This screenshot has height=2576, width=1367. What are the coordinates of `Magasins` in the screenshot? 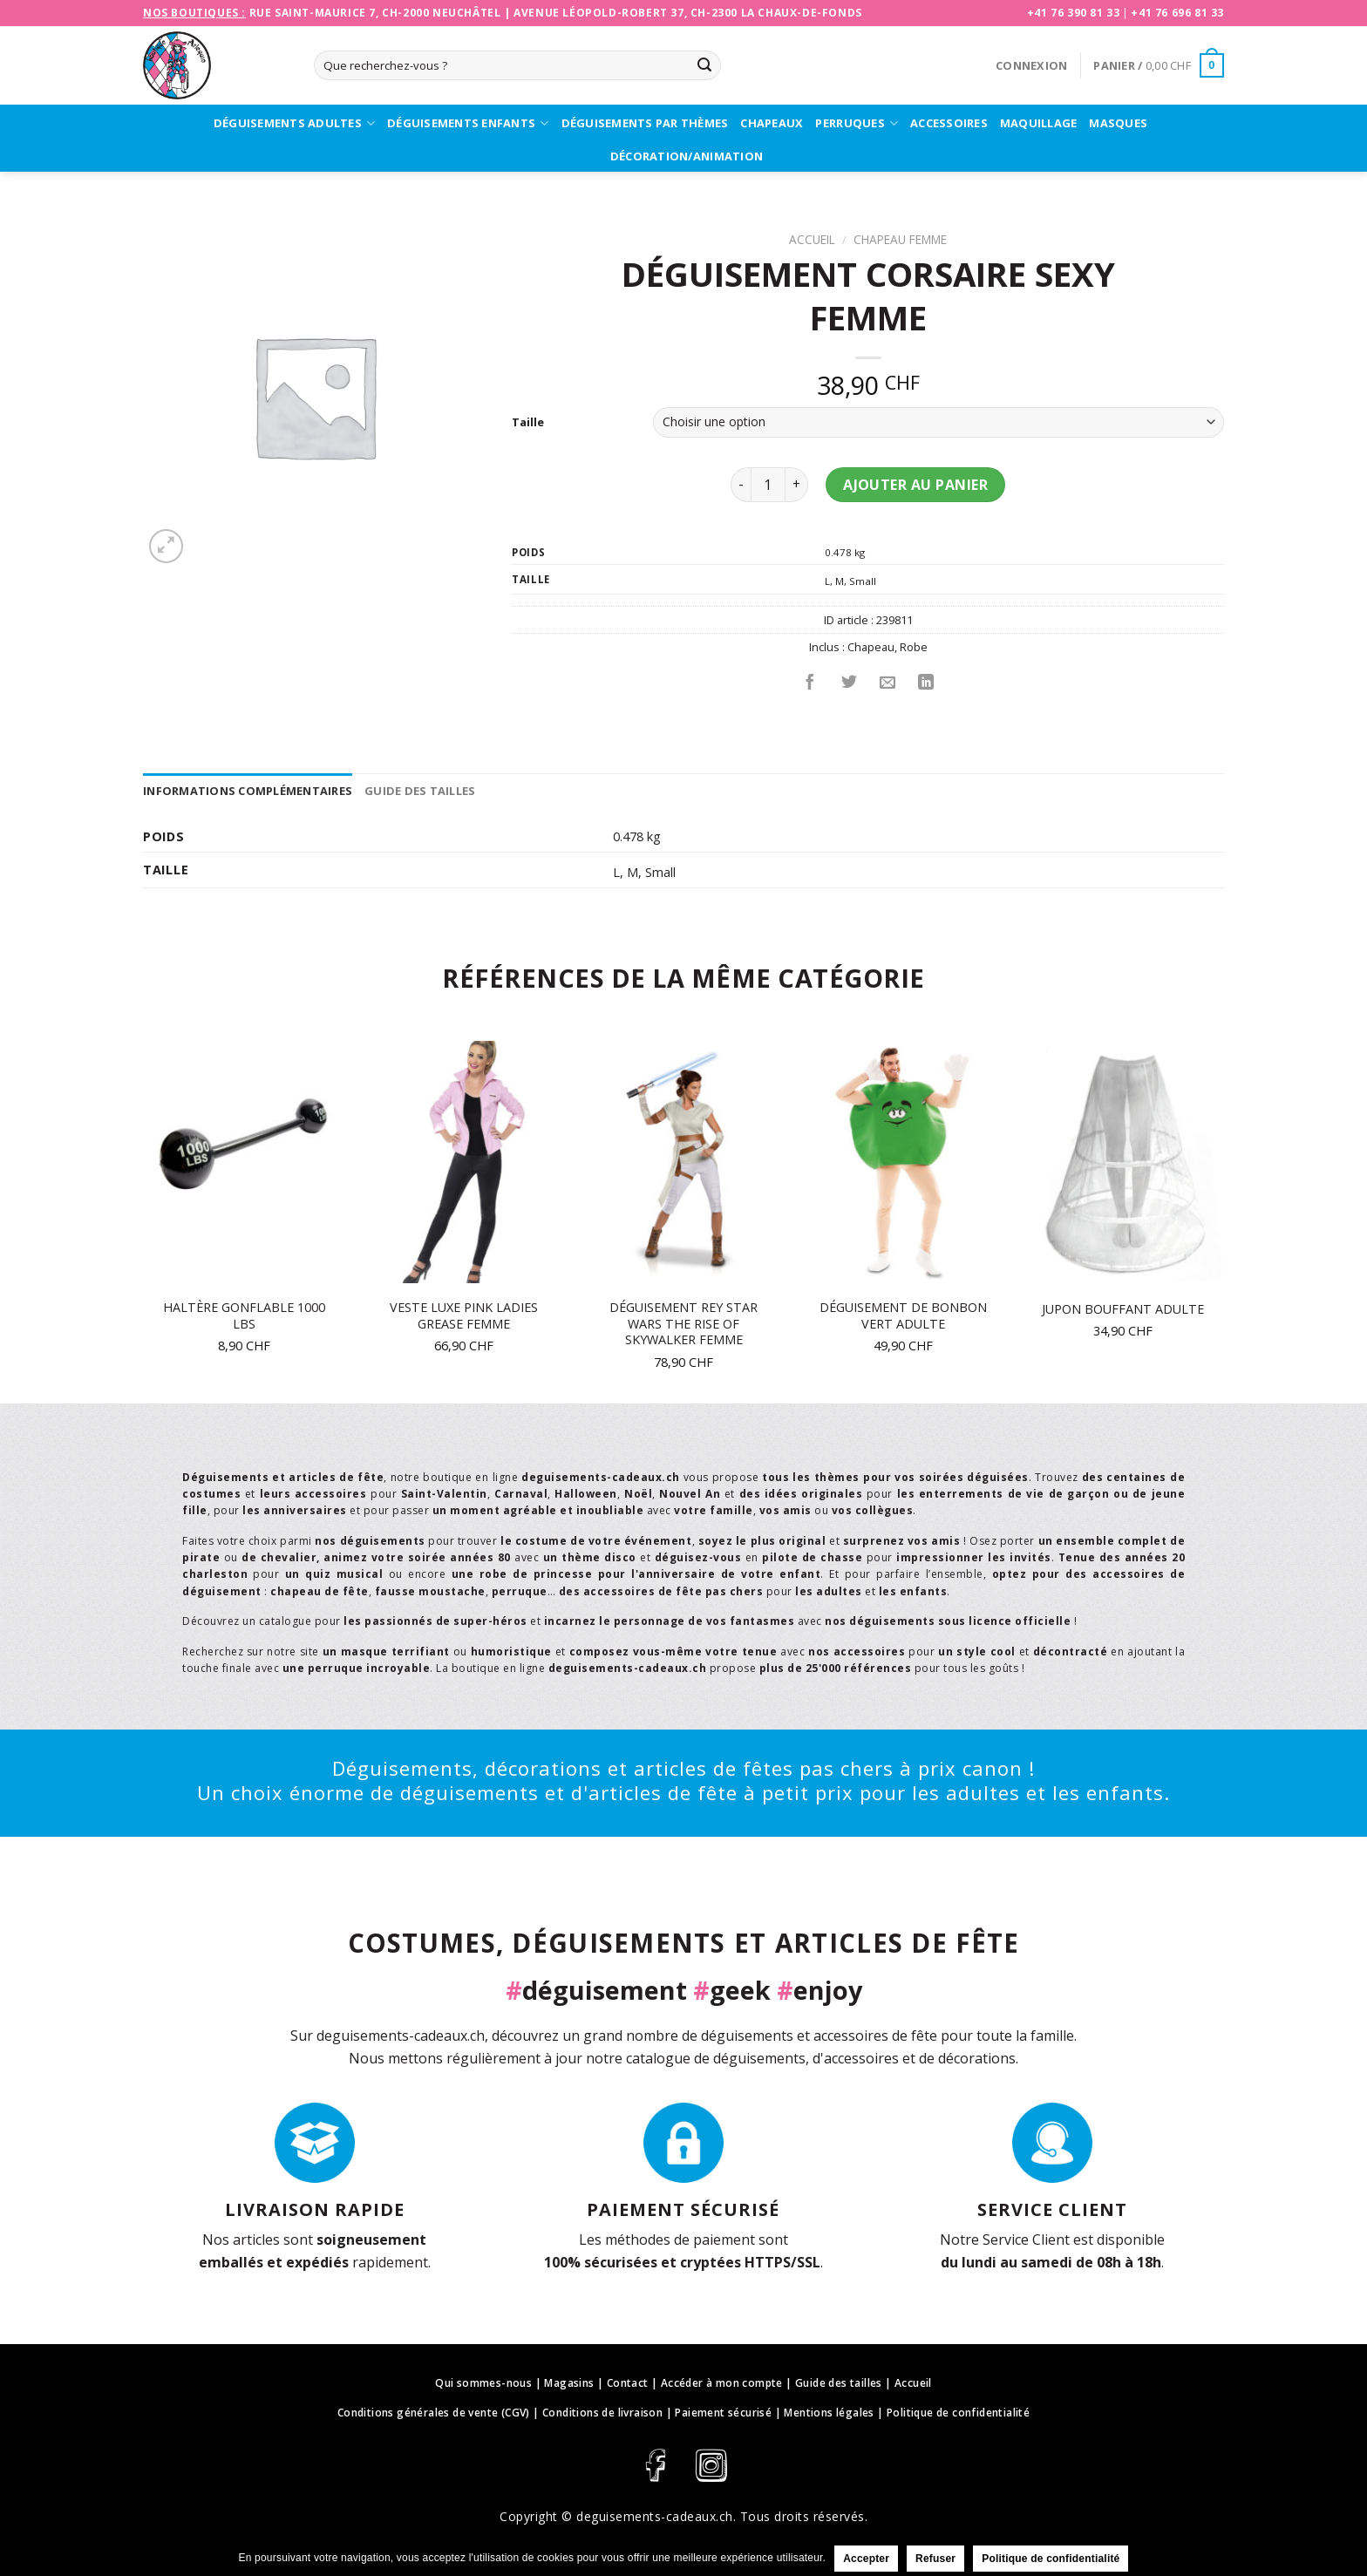 It's located at (569, 2382).